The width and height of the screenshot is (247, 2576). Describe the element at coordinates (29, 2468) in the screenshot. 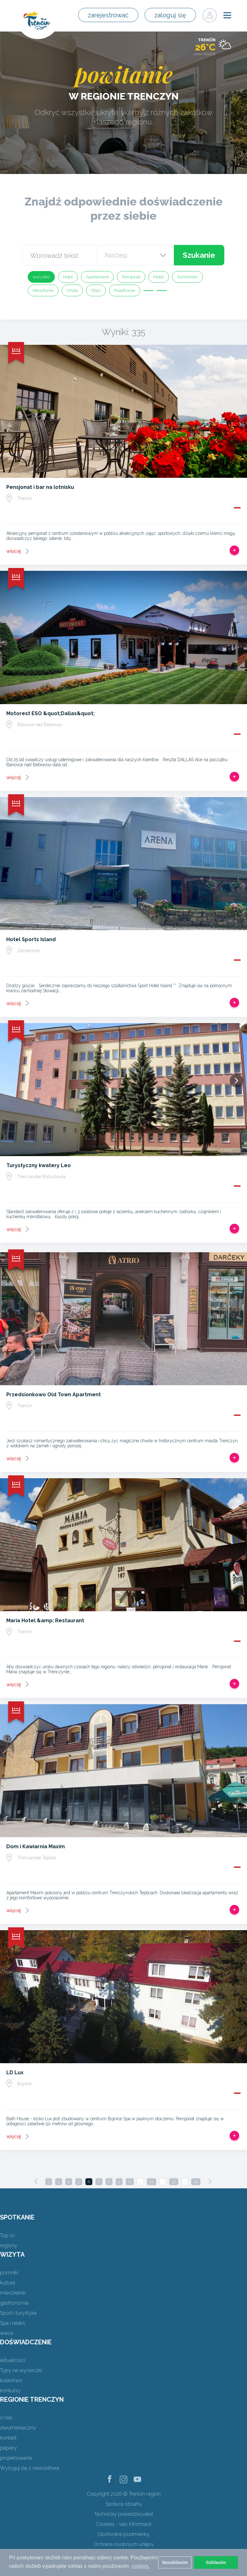

I see `Wyloguj się z newslettera` at that location.